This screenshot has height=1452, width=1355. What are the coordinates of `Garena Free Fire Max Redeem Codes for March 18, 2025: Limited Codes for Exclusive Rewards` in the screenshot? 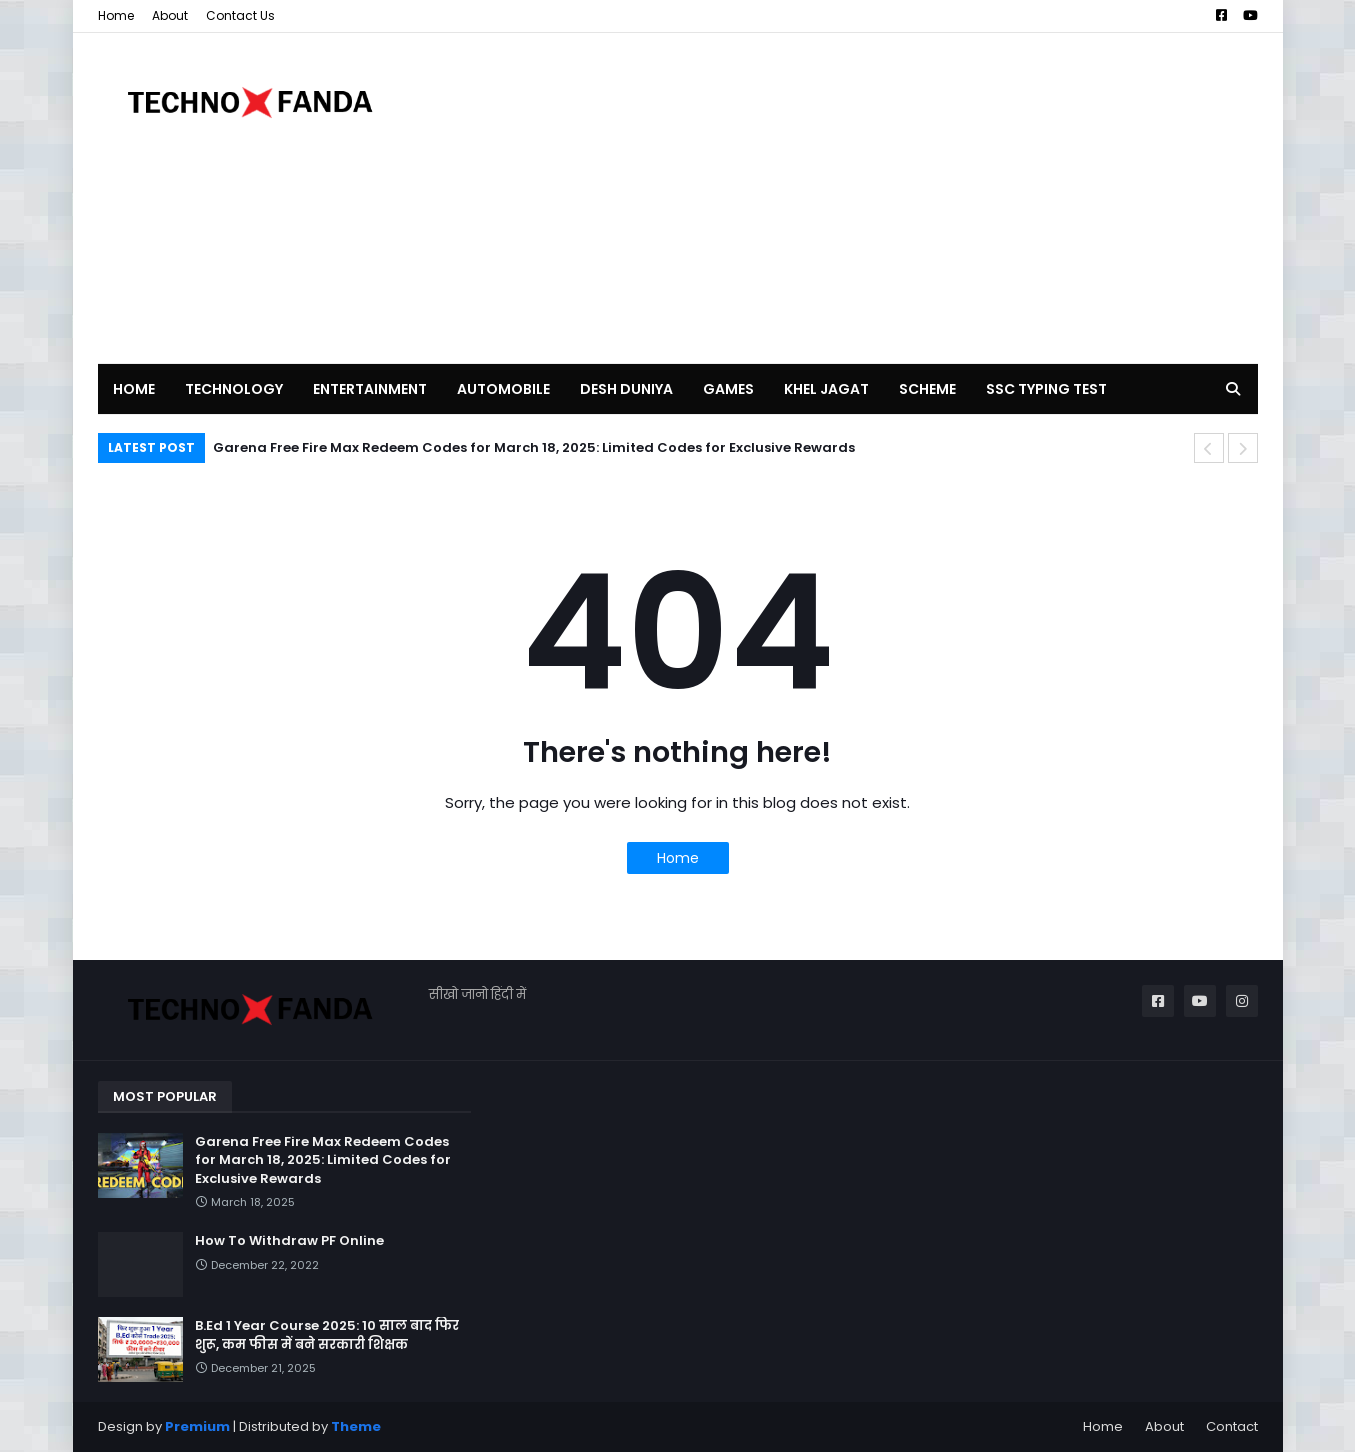 It's located at (534, 447).